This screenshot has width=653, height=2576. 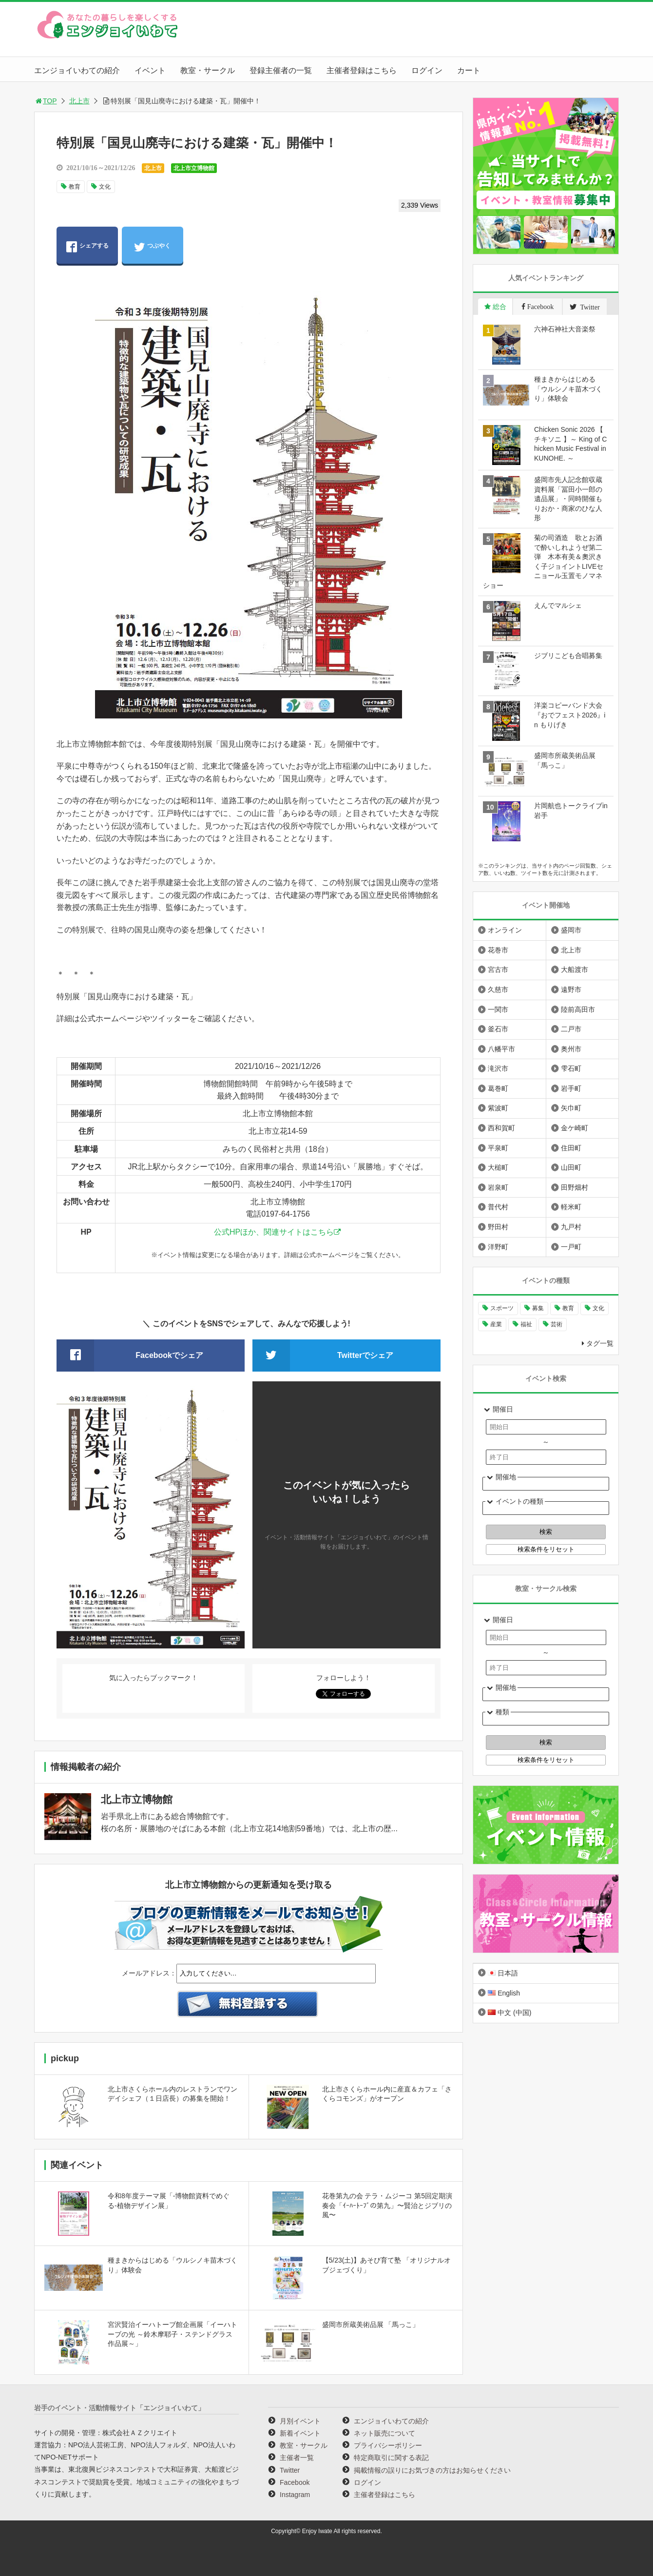 I want to click on 北上市, so click(x=79, y=101).